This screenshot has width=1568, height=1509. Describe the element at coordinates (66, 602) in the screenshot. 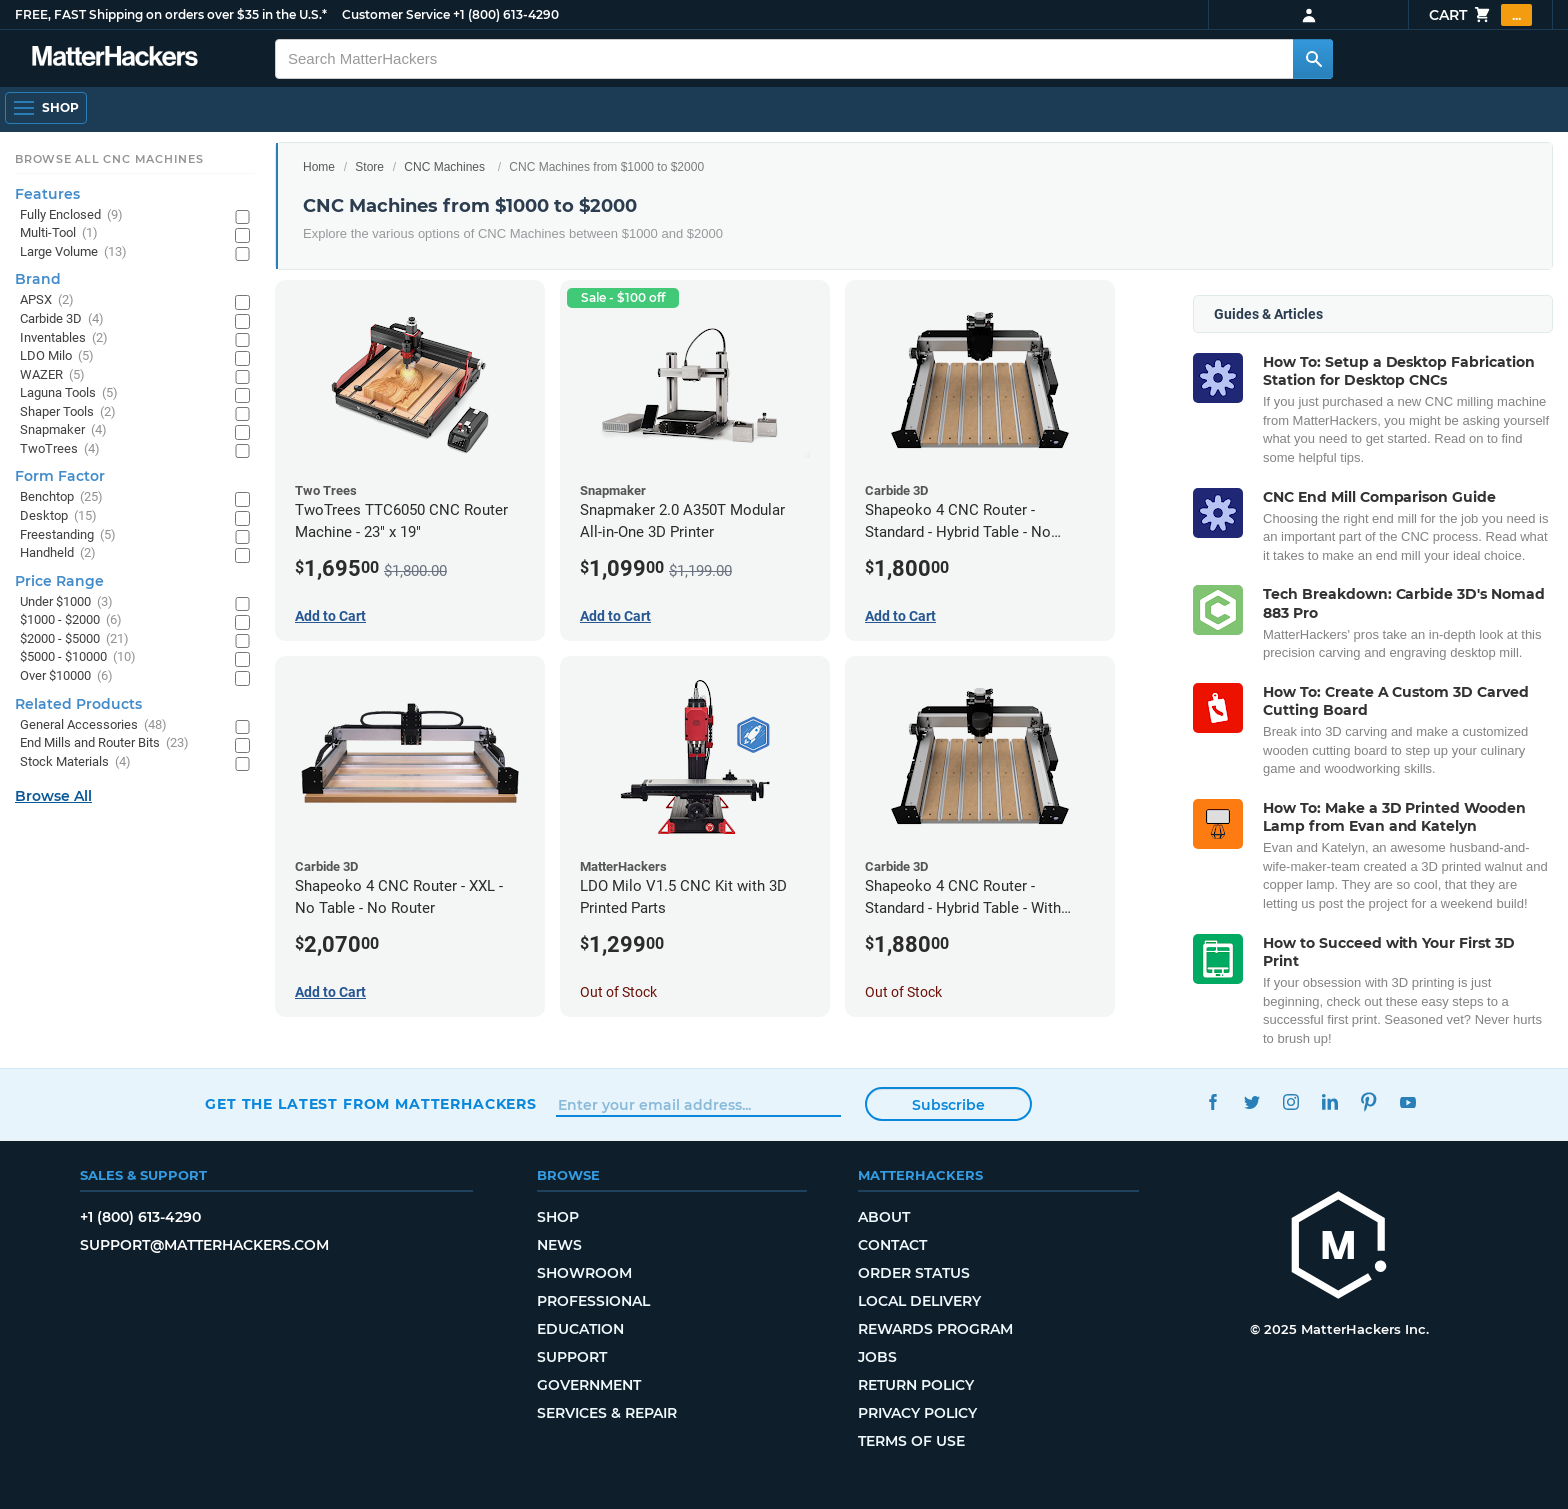

I see `Under $1000` at that location.